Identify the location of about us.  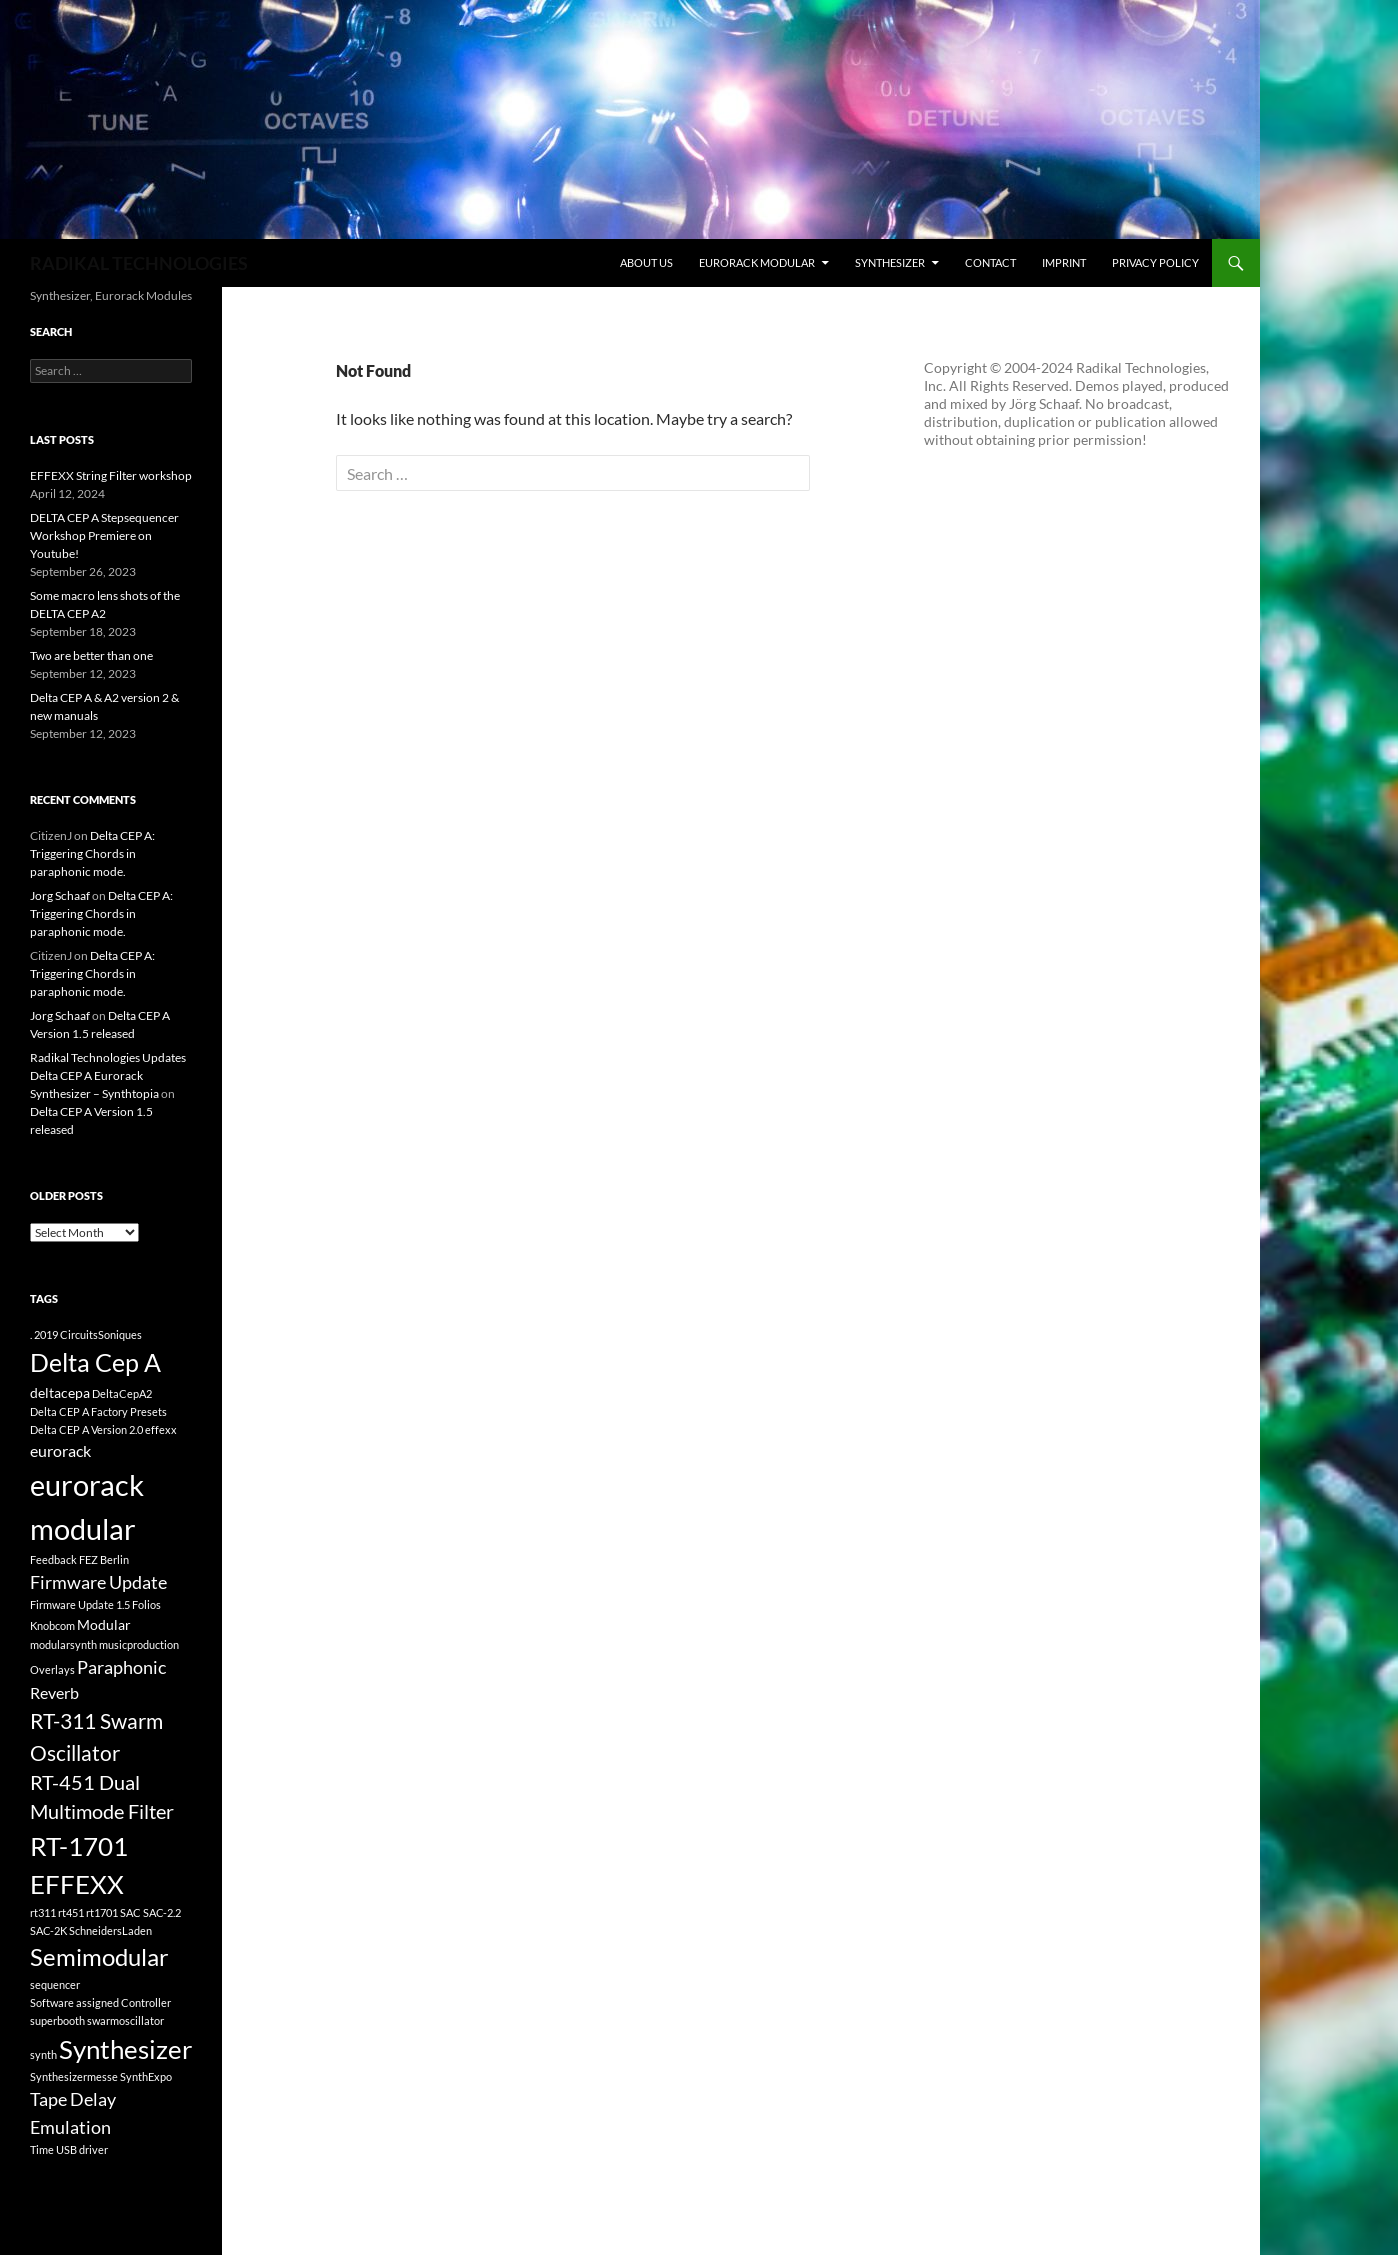
(646, 262).